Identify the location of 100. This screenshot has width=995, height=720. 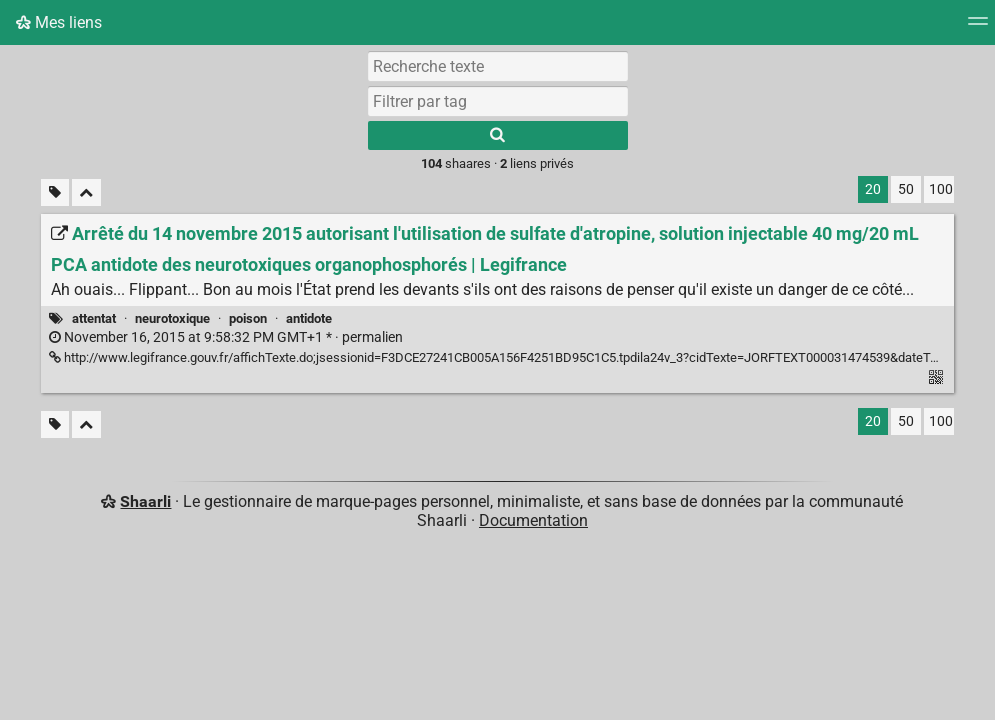
(941, 189).